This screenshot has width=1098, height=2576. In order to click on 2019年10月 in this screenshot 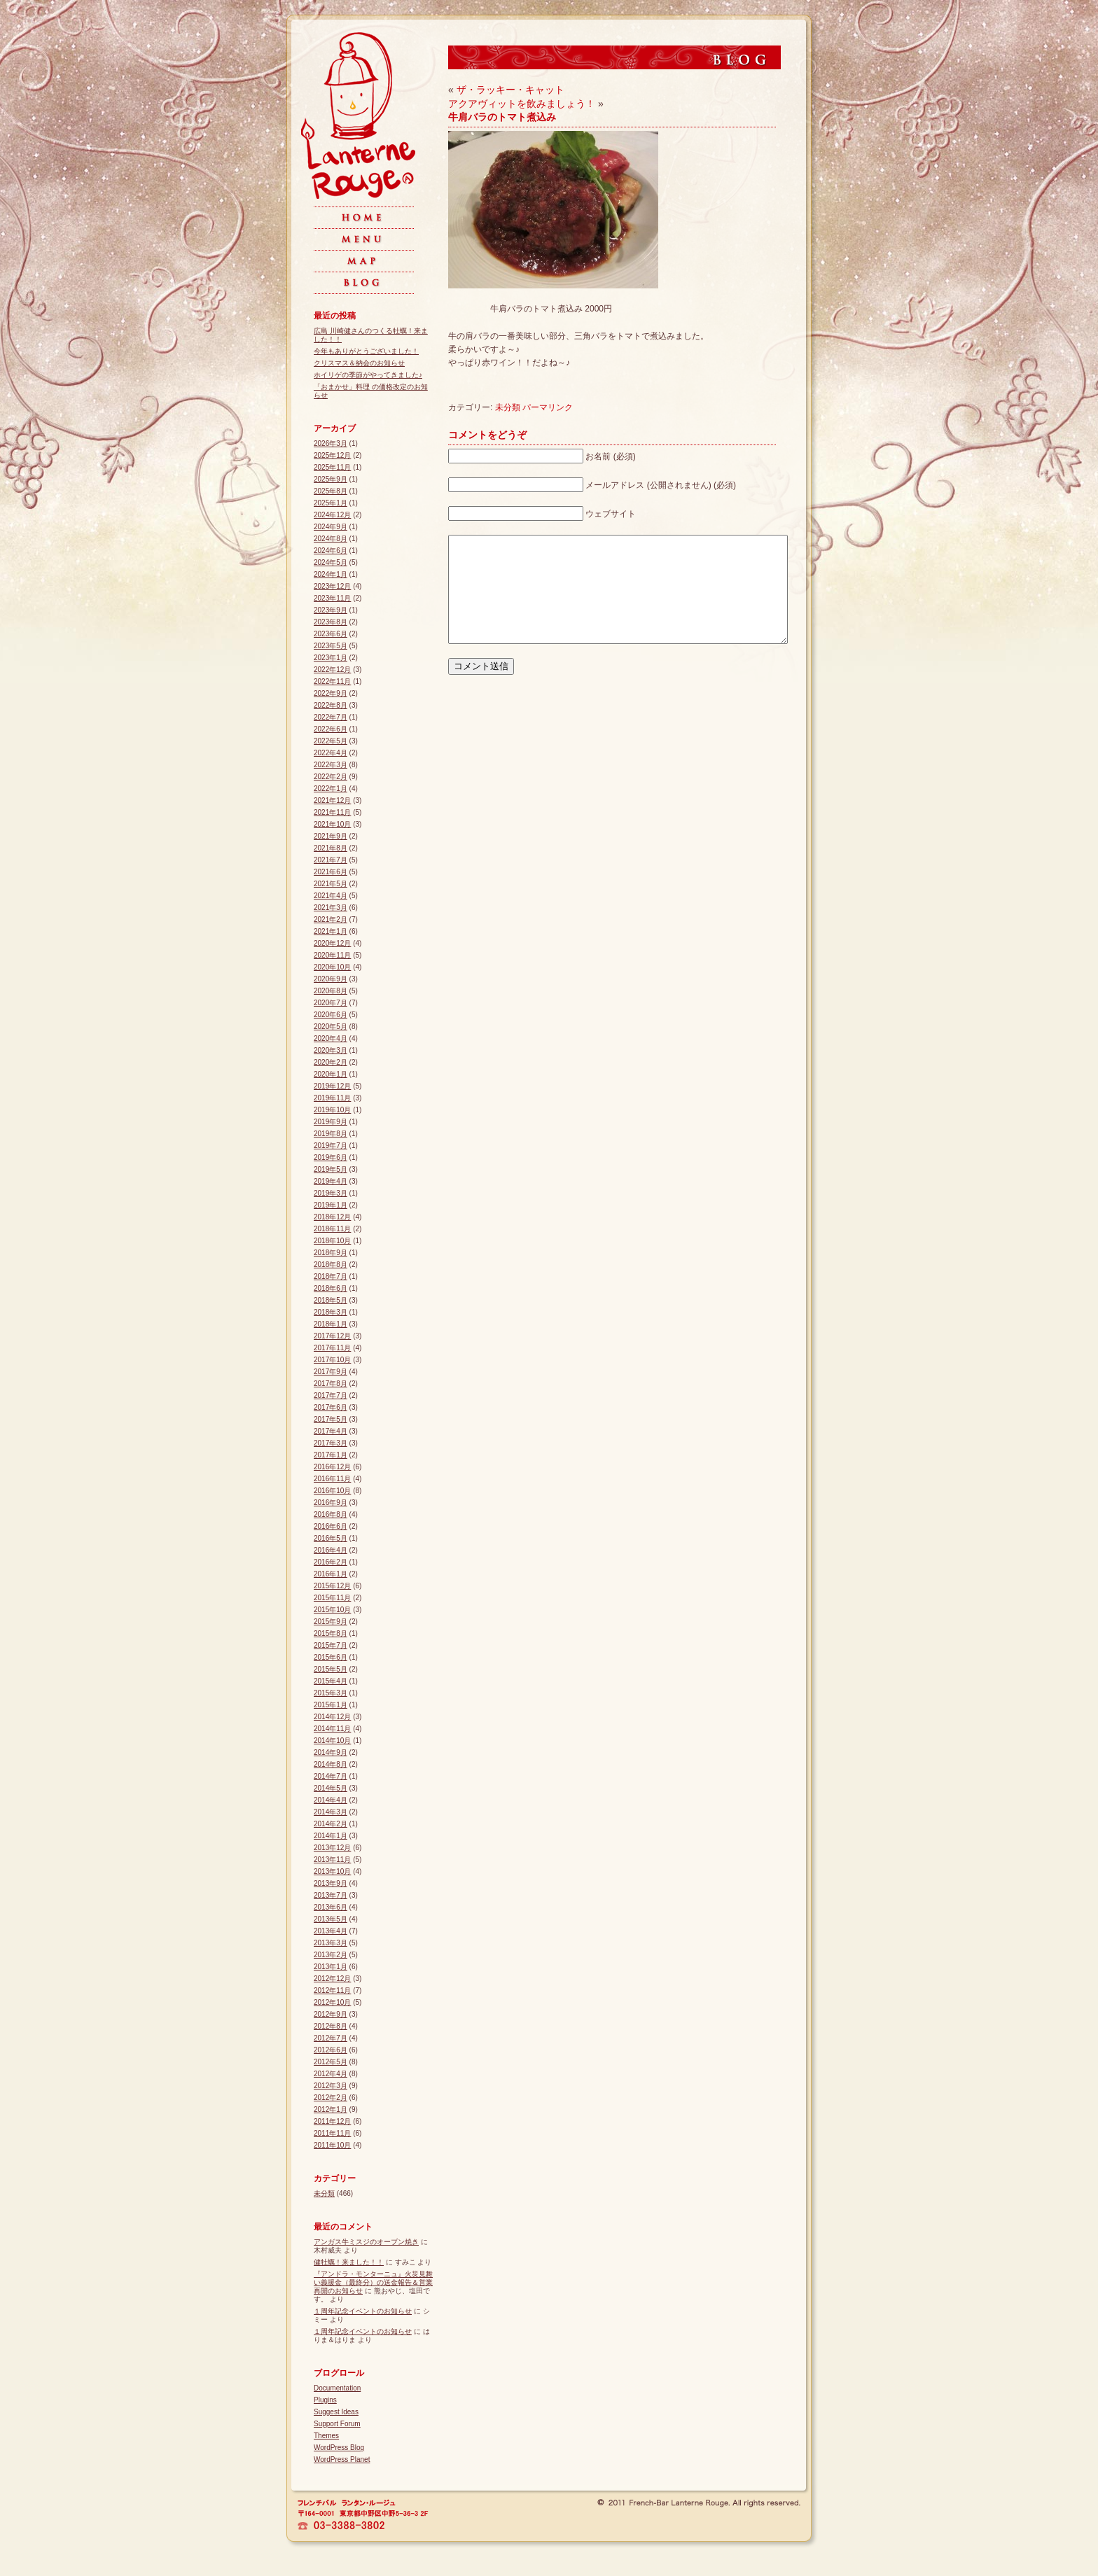, I will do `click(332, 1110)`.